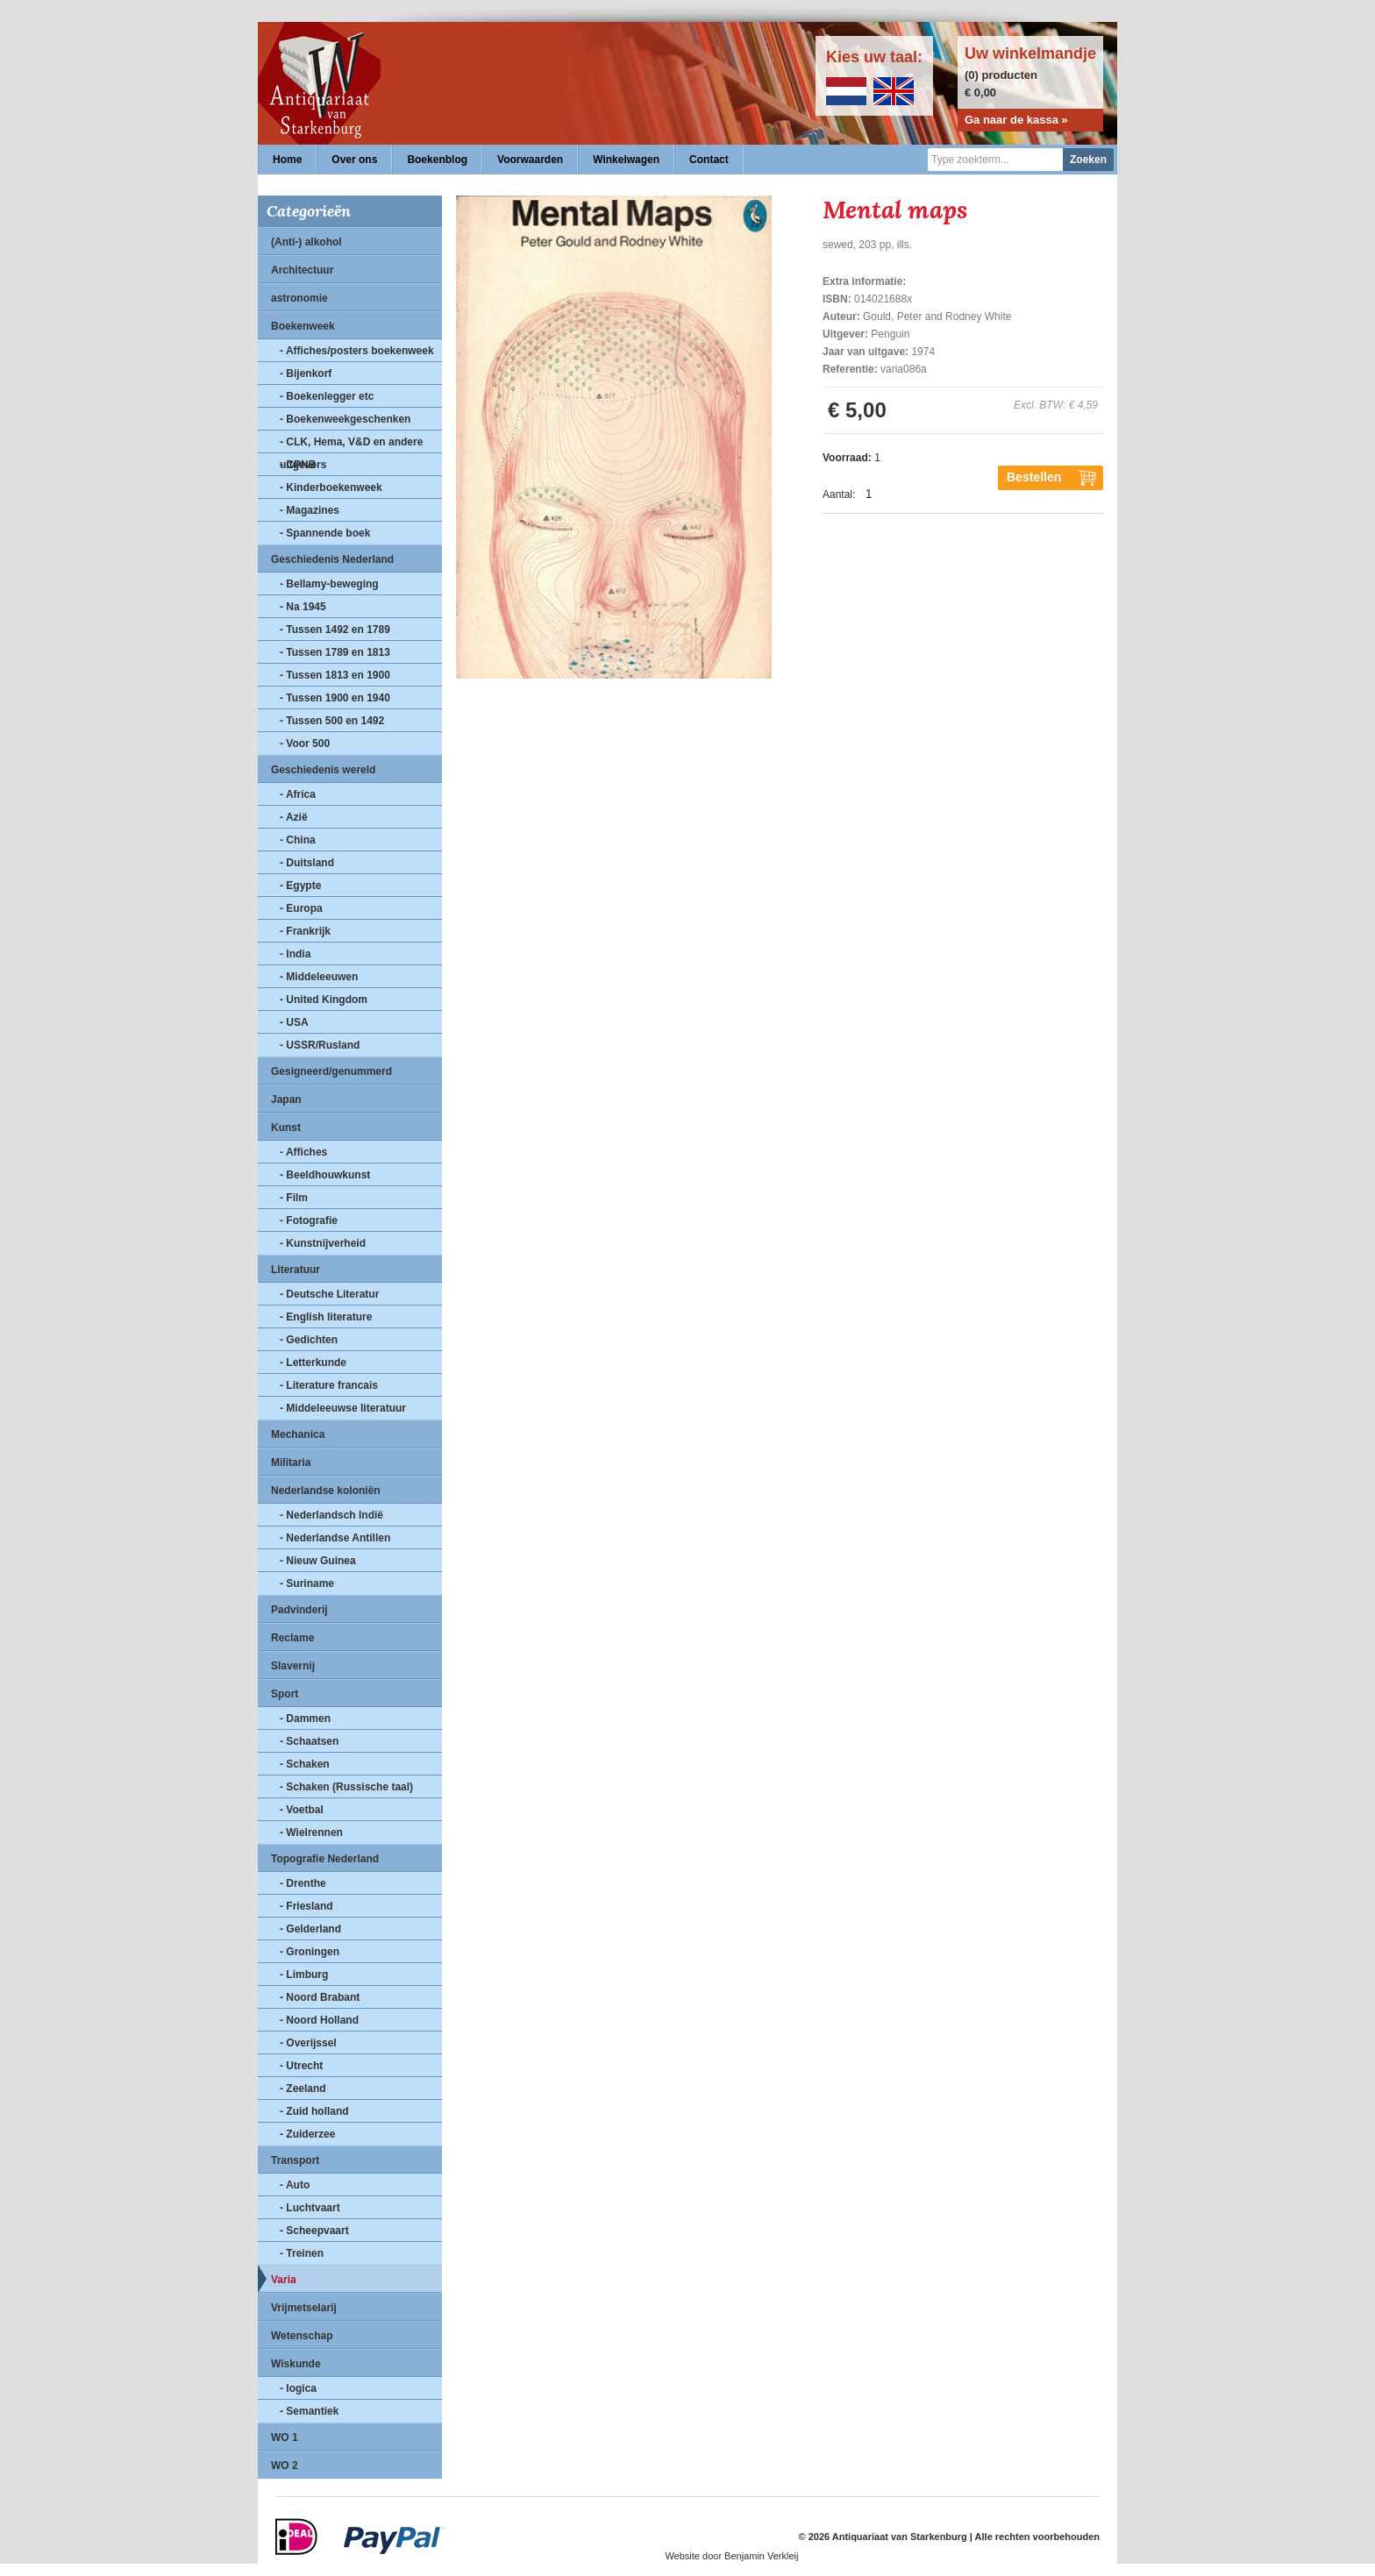  Describe the element at coordinates (295, 2160) in the screenshot. I see `Transport` at that location.